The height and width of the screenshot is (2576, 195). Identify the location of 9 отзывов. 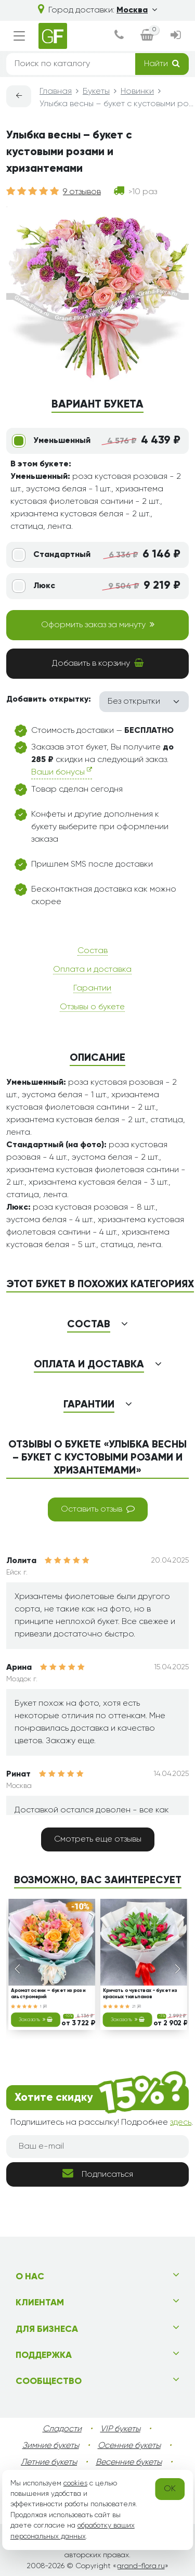
(82, 192).